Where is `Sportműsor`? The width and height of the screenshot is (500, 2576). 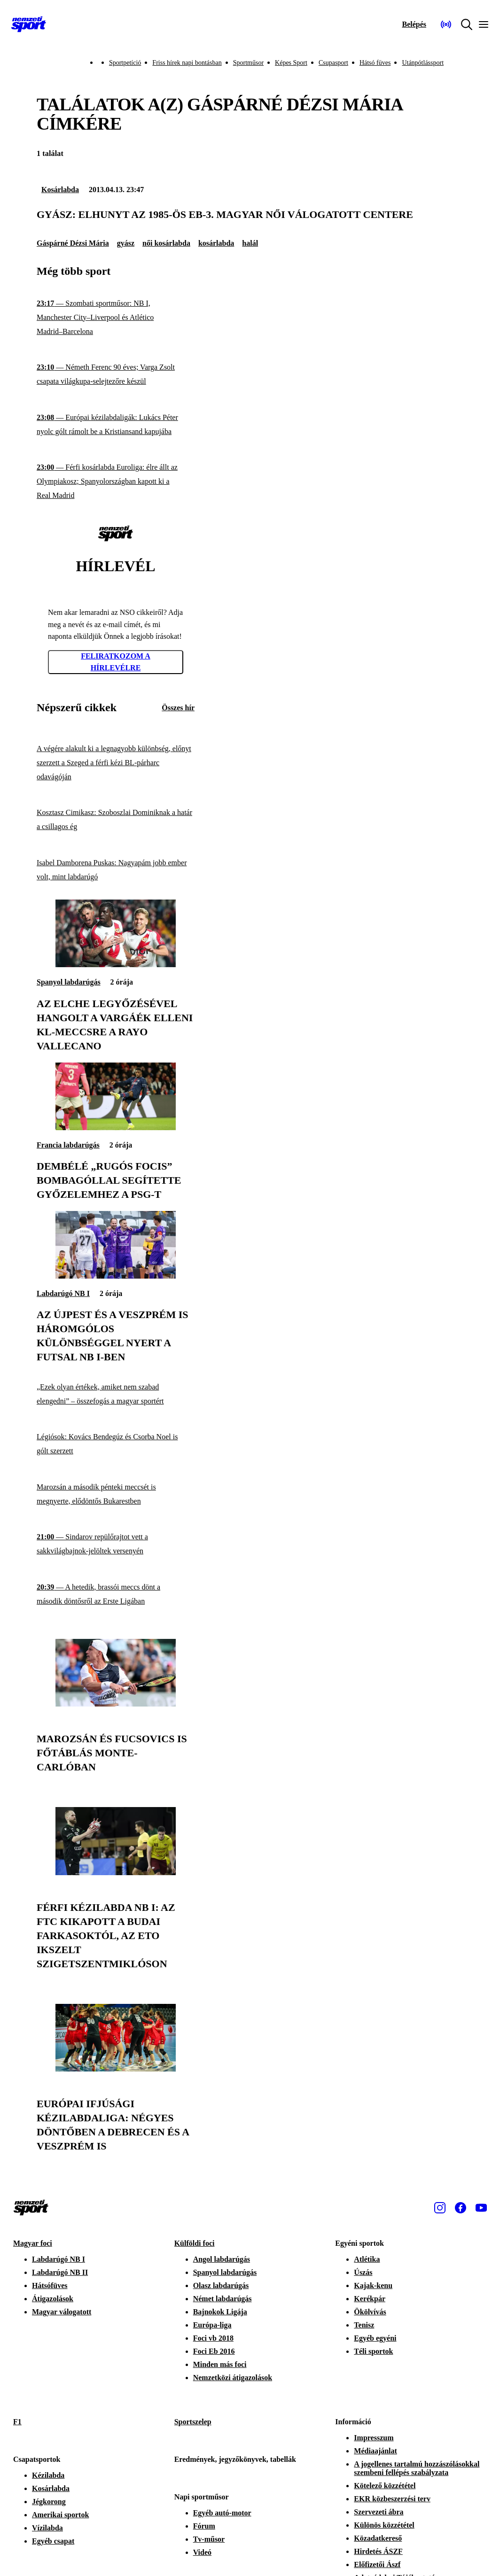 Sportműsor is located at coordinates (248, 62).